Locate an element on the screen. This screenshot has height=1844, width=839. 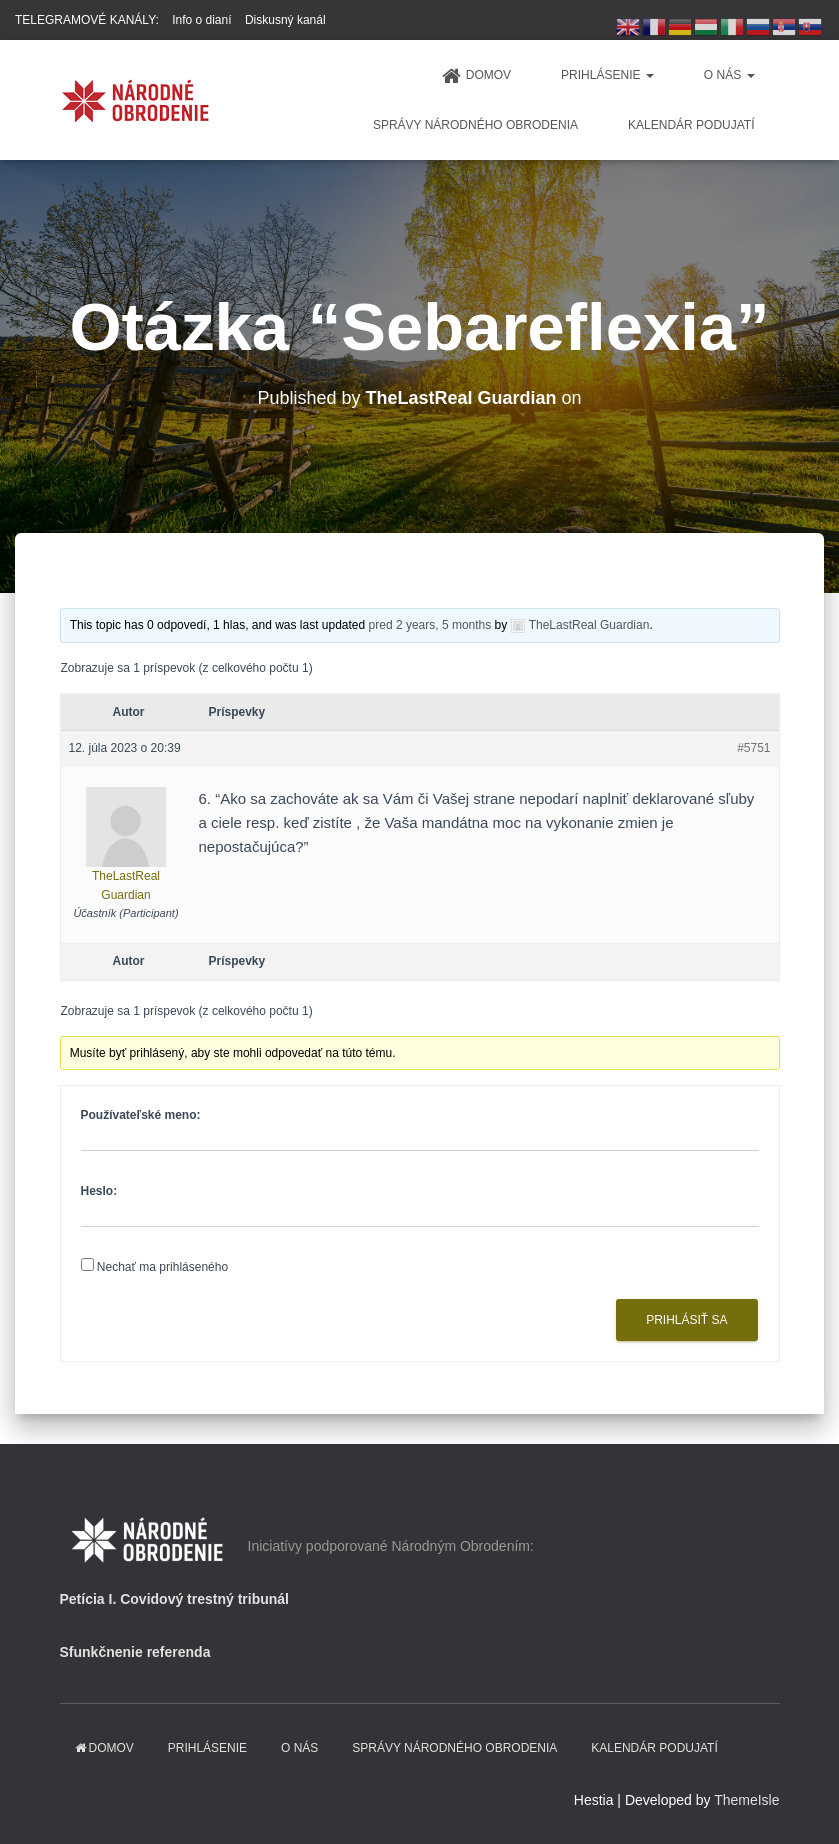
PRIHLÁSENIE is located at coordinates (607, 75).